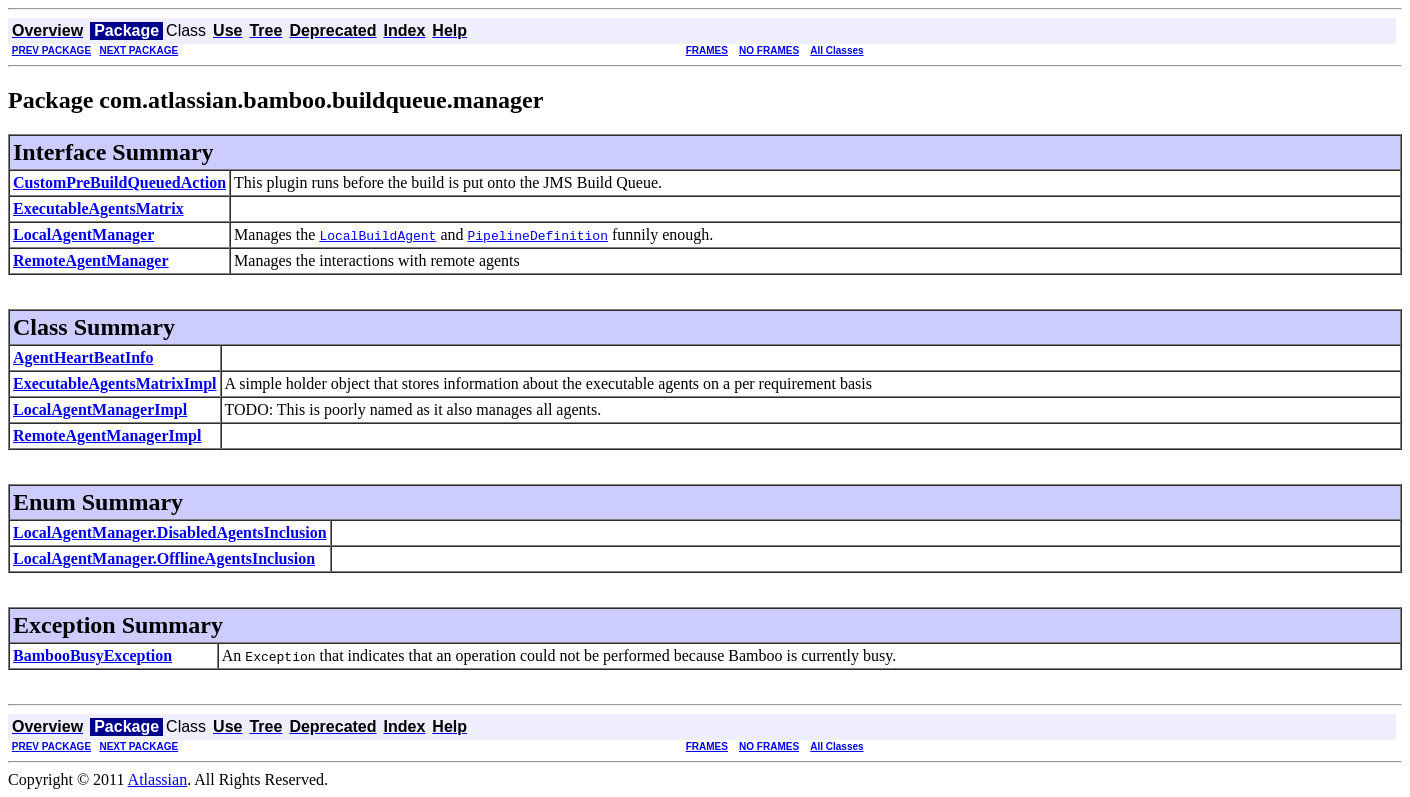 Image resolution: width=1410 pixels, height=797 pixels. I want to click on RemoteAgentManager, so click(91, 260).